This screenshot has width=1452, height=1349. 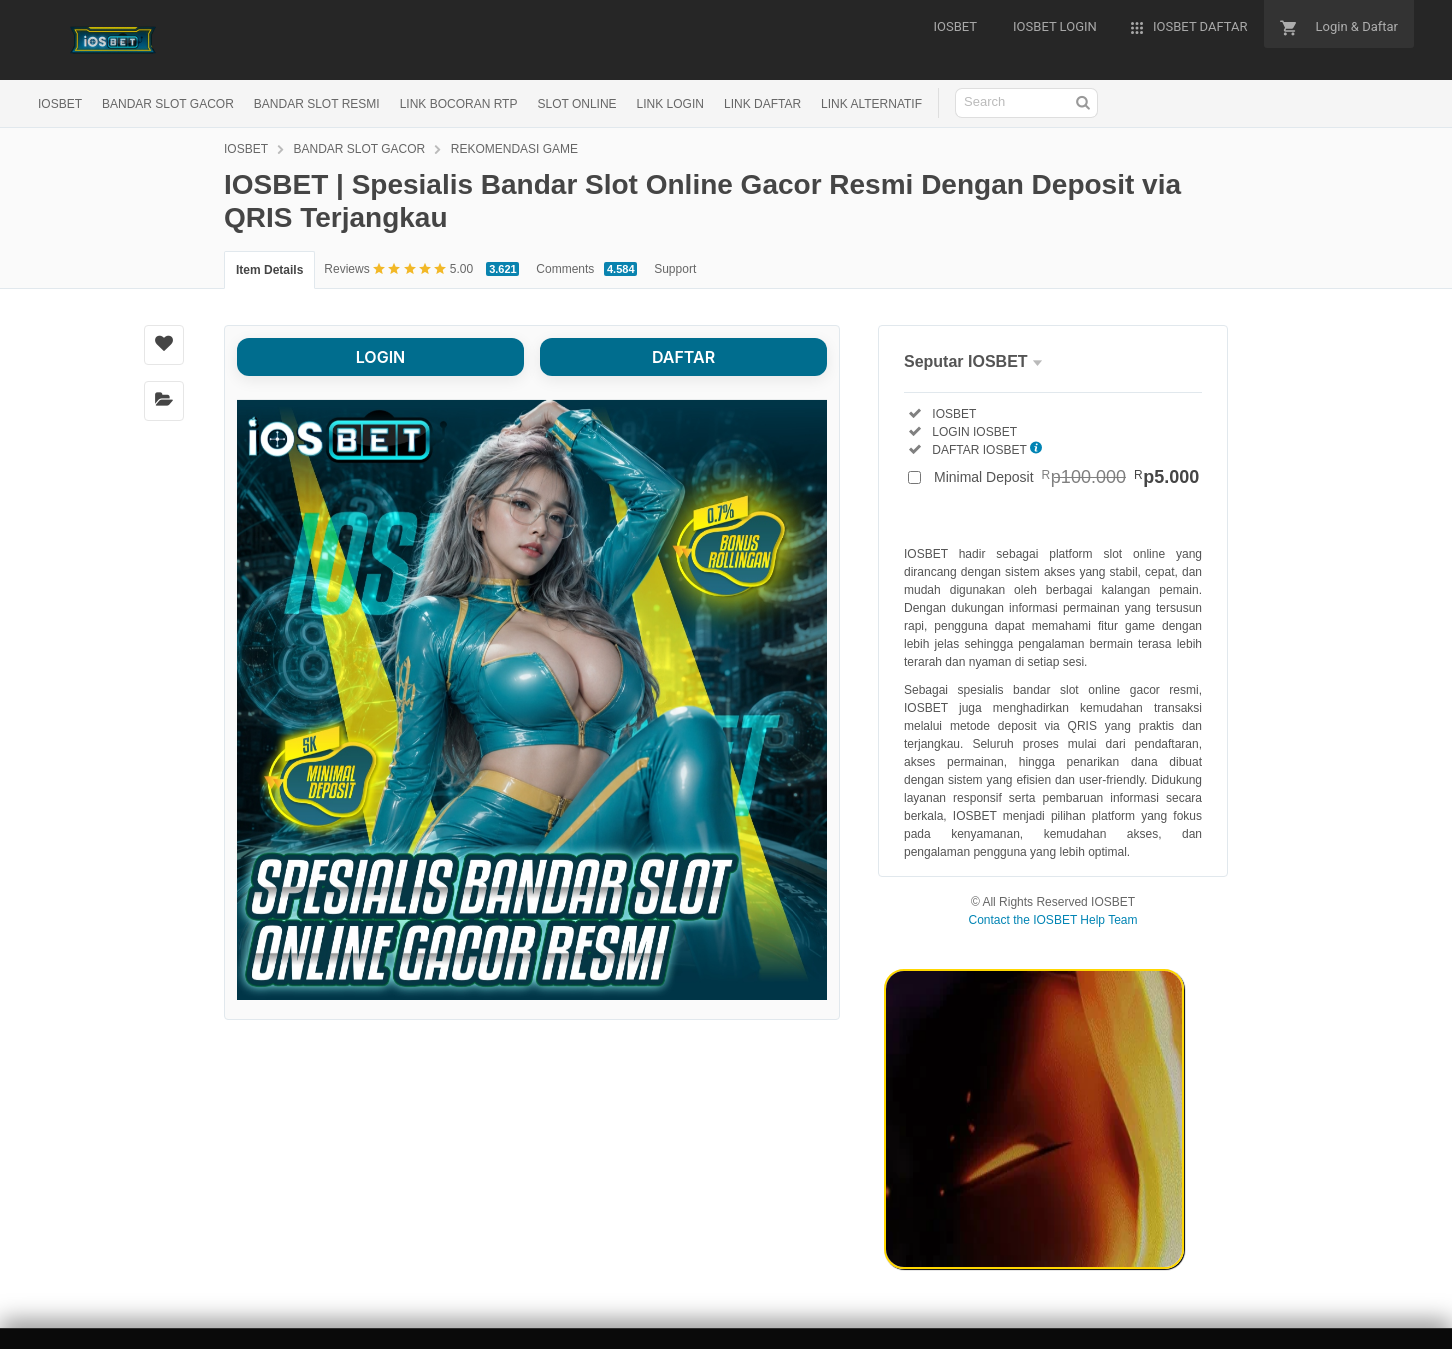 I want to click on Minimal Deposit, so click(x=1066, y=477).